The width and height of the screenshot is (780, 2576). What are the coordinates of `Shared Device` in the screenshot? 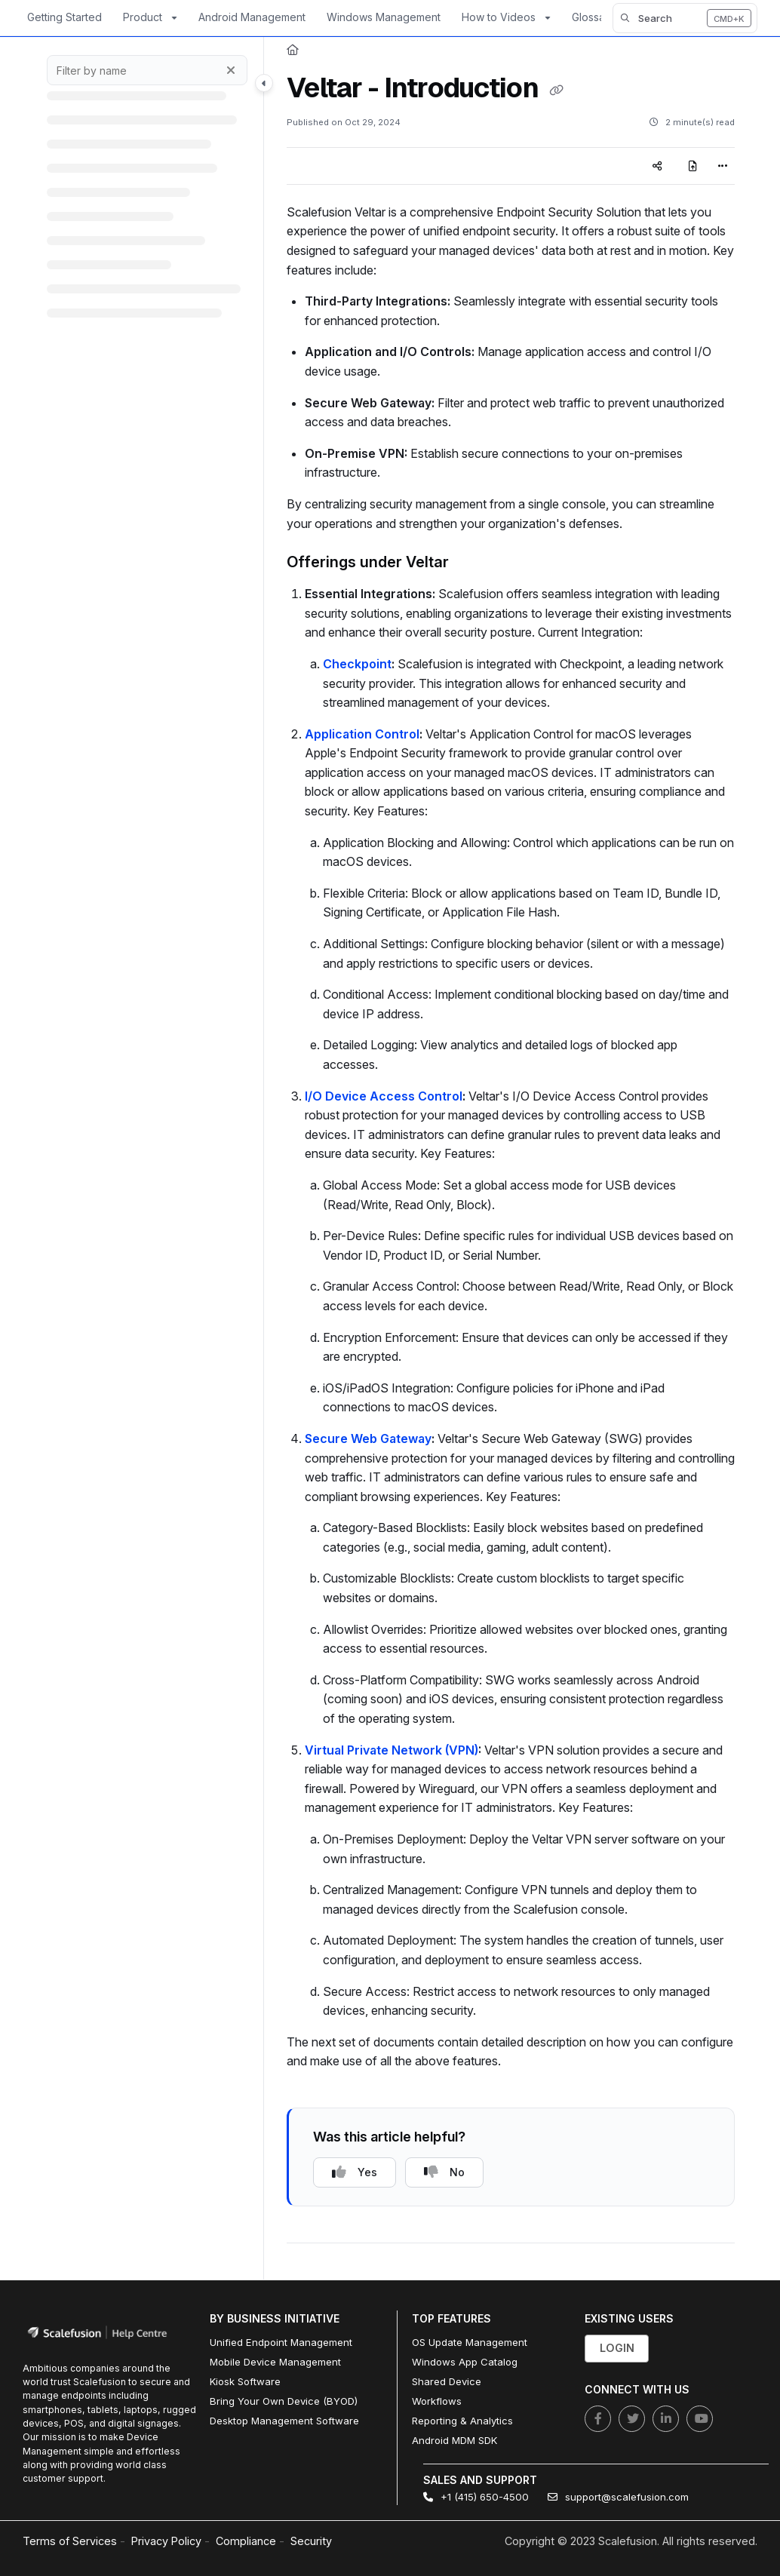 It's located at (446, 2381).